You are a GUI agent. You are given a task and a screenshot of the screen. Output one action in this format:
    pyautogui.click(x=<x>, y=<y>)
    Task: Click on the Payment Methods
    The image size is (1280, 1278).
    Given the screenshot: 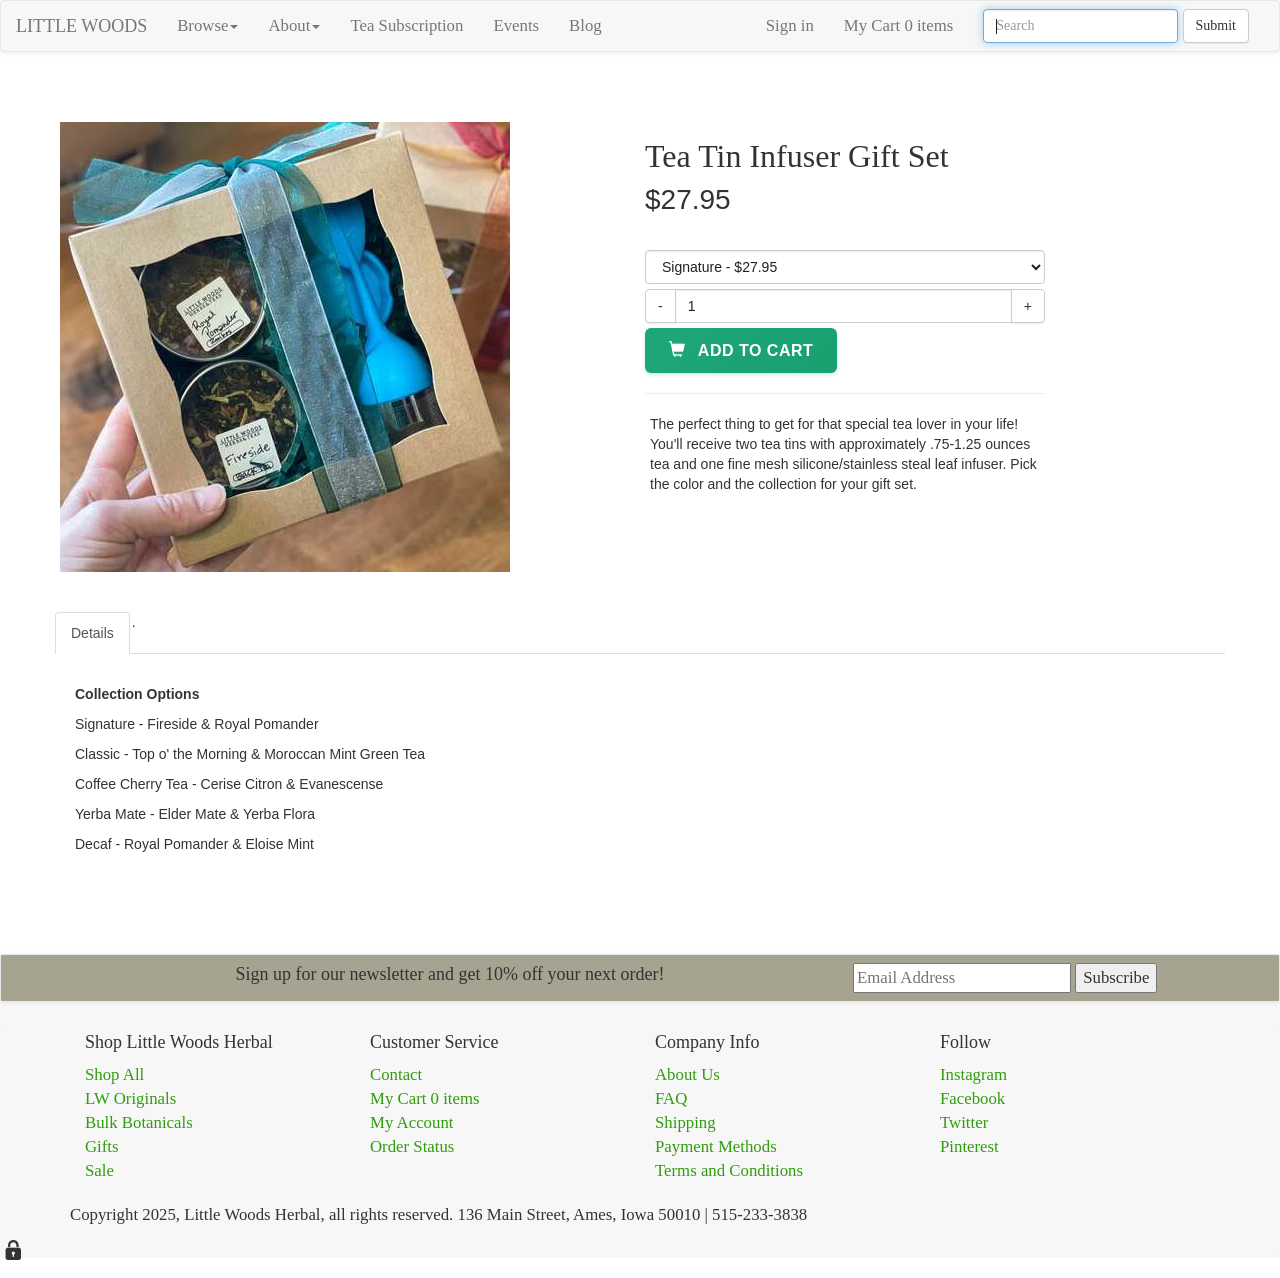 What is the action you would take?
    pyautogui.click(x=716, y=1146)
    